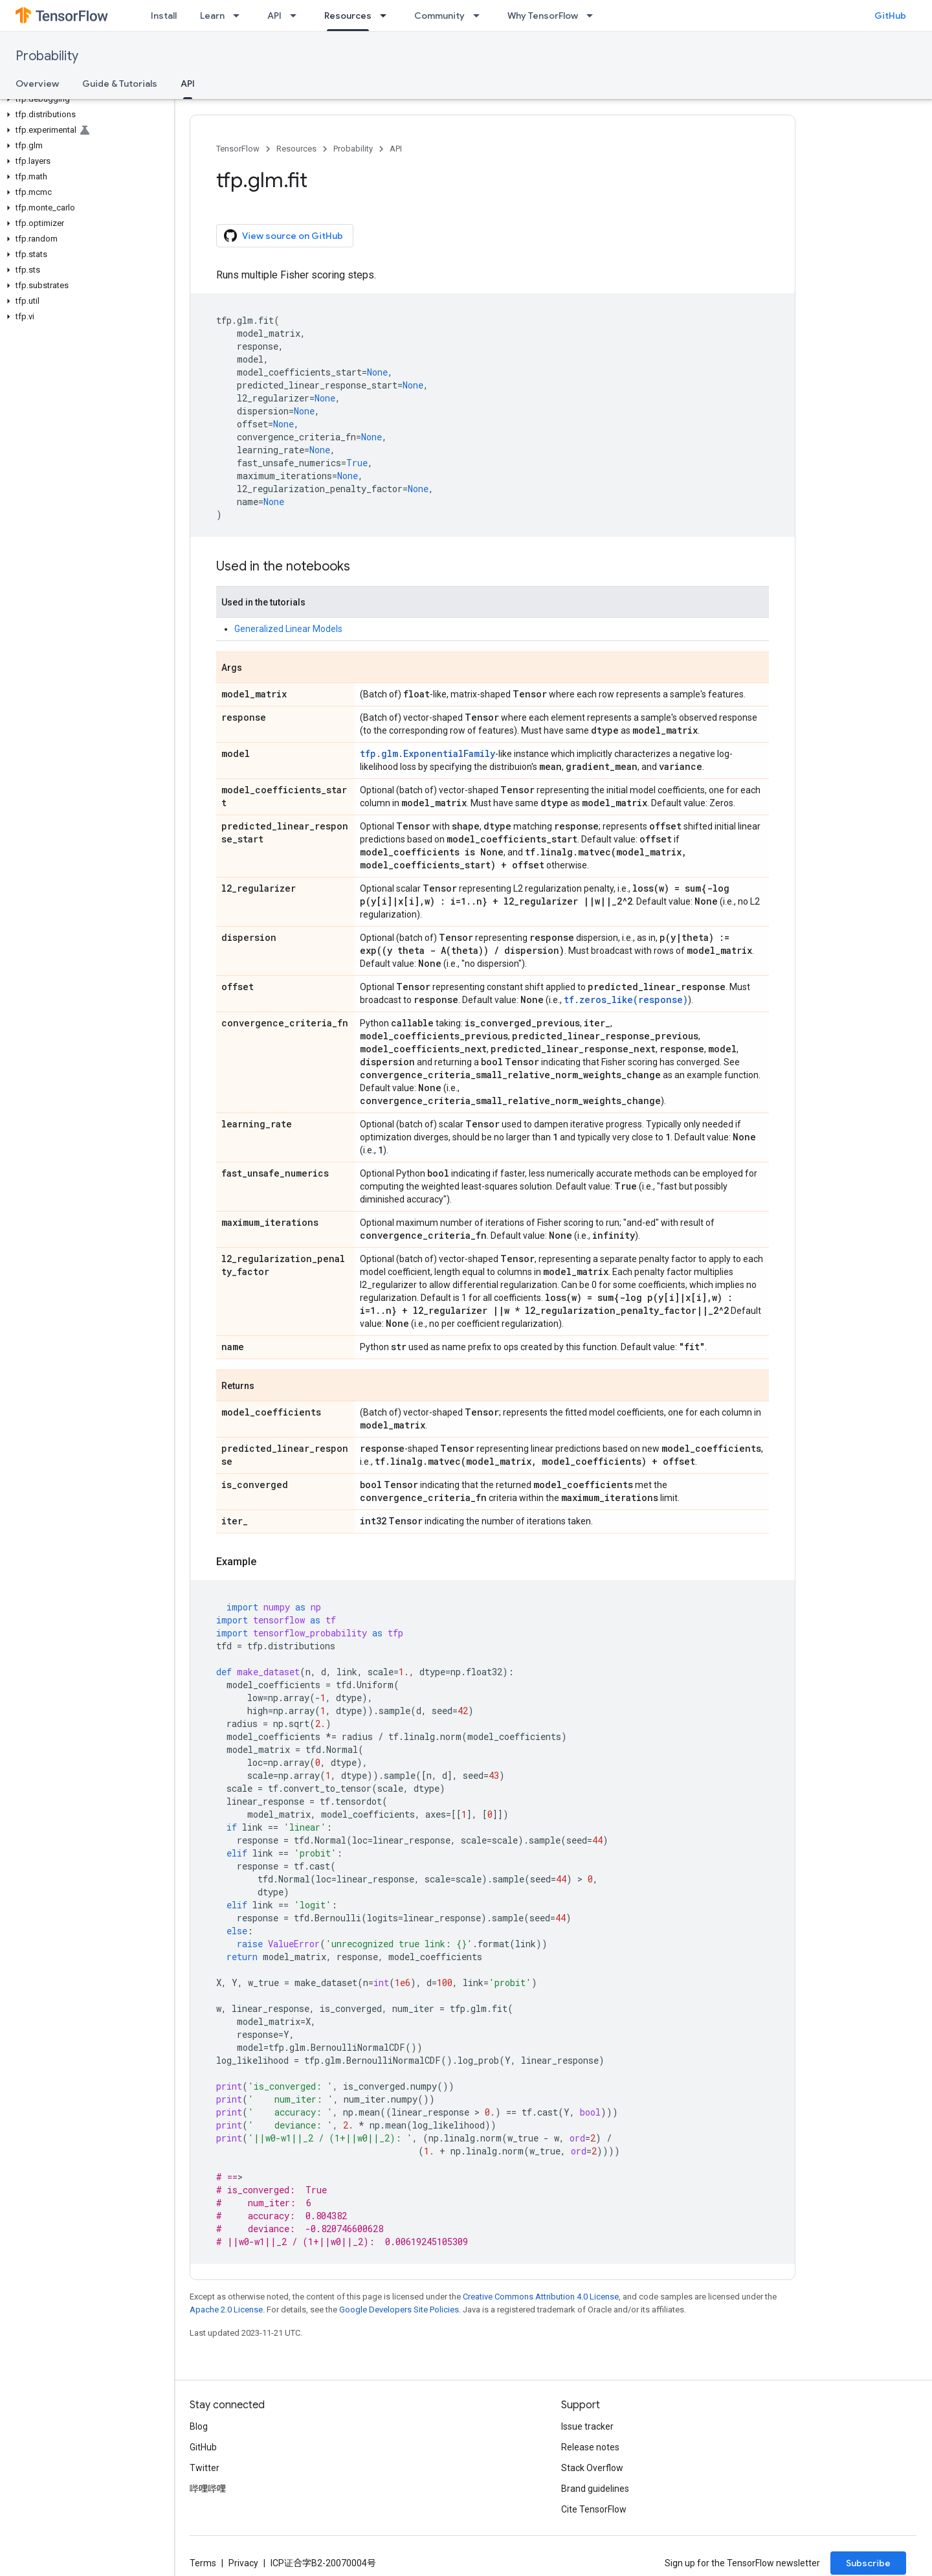 Image resolution: width=932 pixels, height=2576 pixels. What do you see at coordinates (238, 148) in the screenshot?
I see `TensorFlow` at bounding box center [238, 148].